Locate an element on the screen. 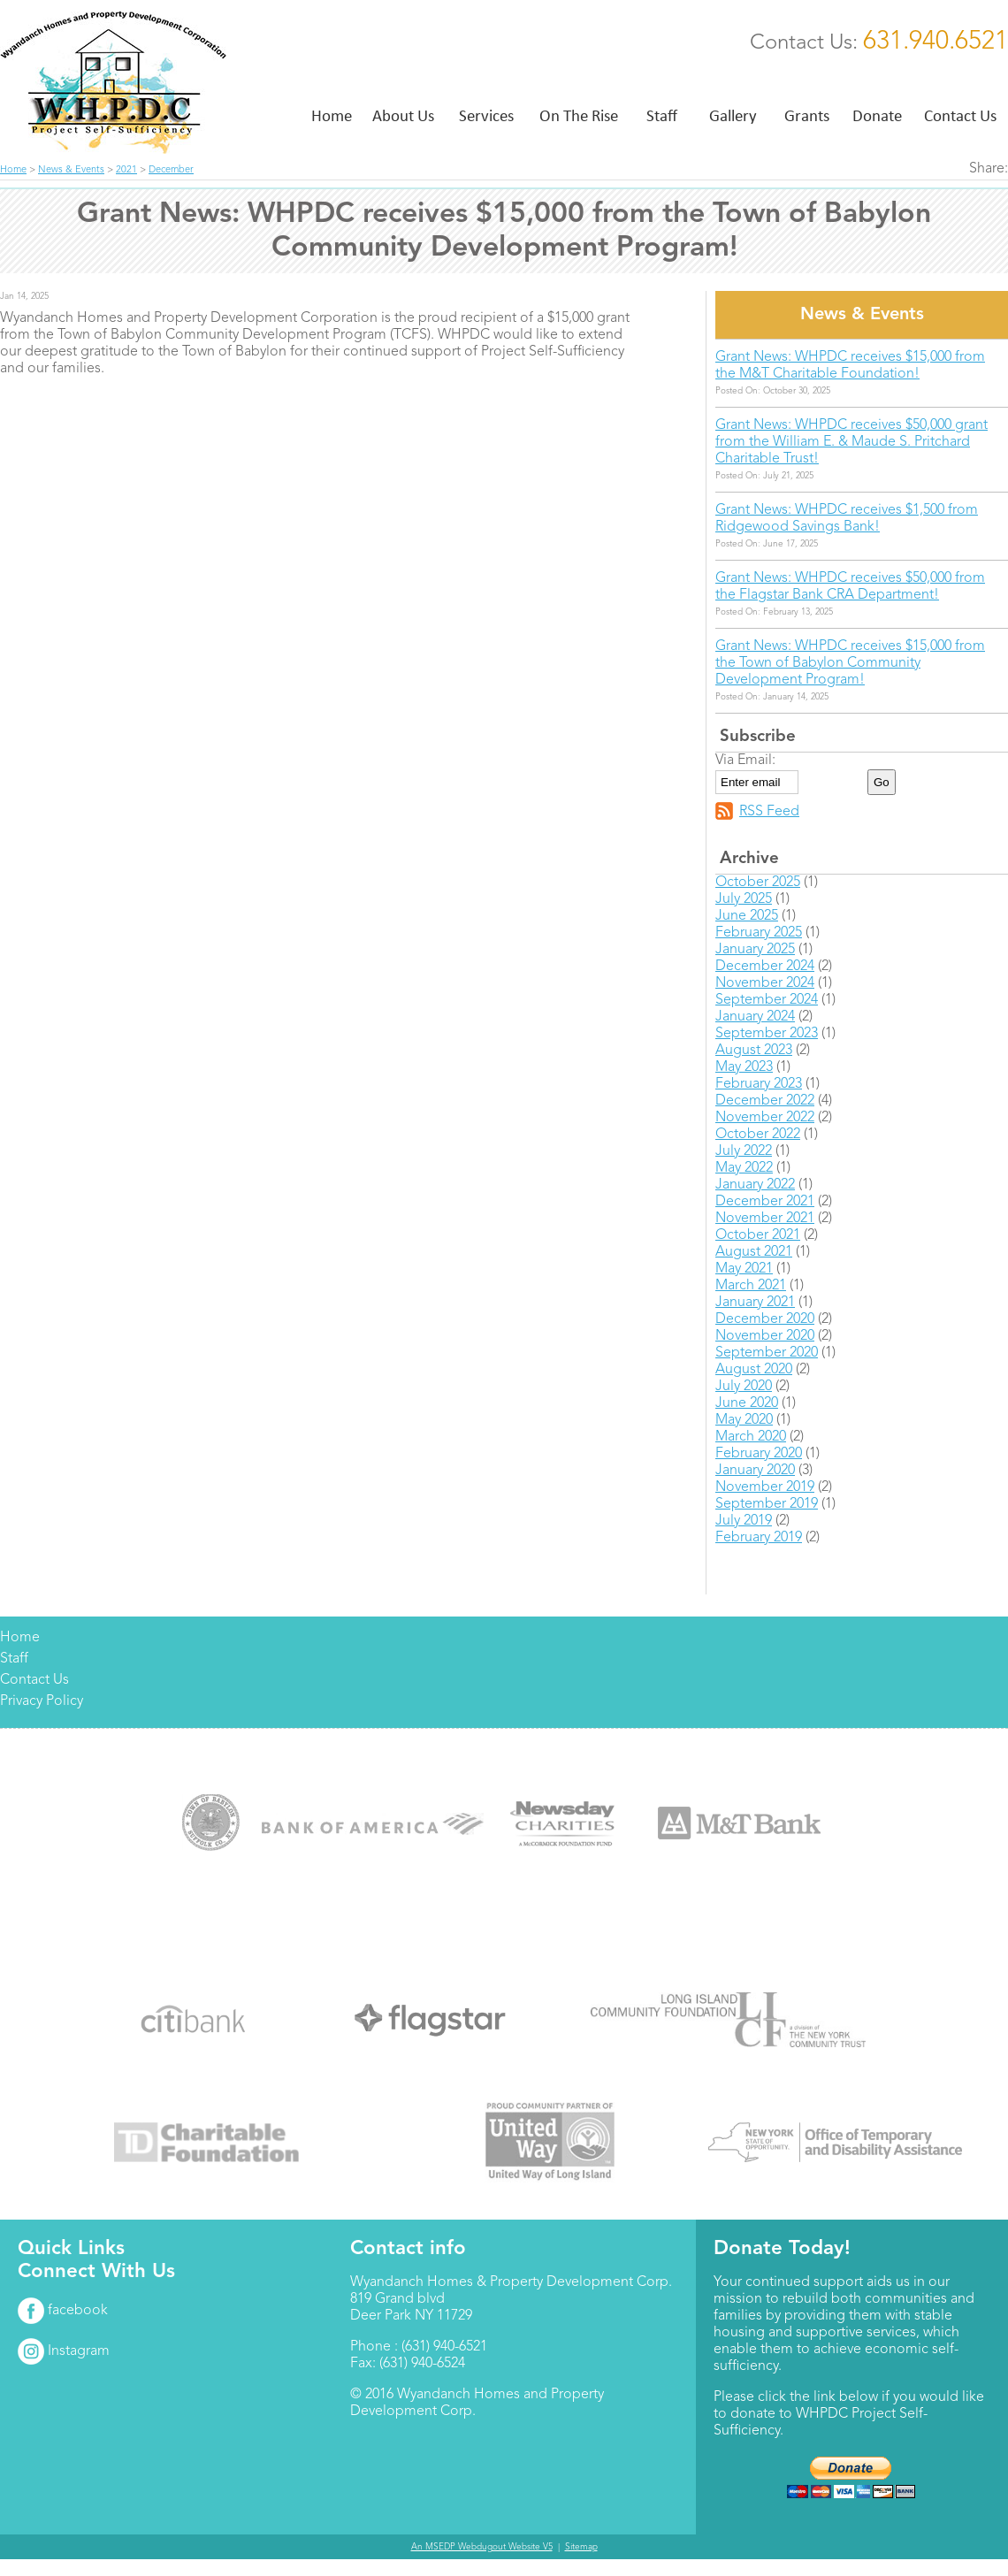 This screenshot has width=1008, height=2576. facebook is located at coordinates (63, 2311).